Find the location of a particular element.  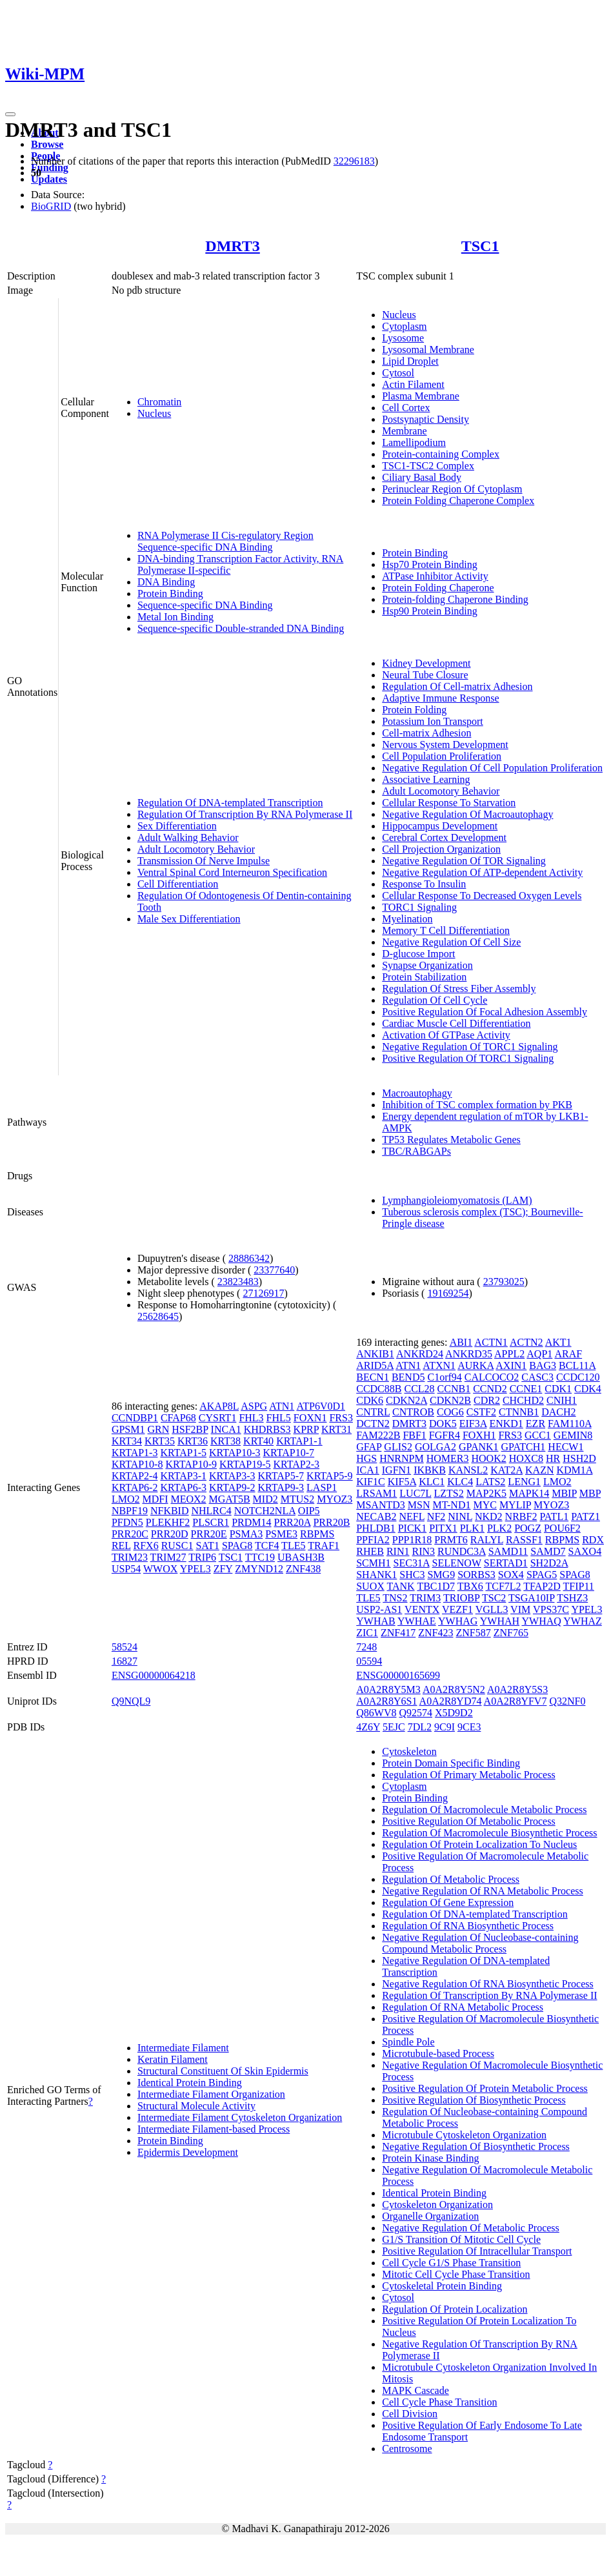

YWHAH is located at coordinates (499, 1621).